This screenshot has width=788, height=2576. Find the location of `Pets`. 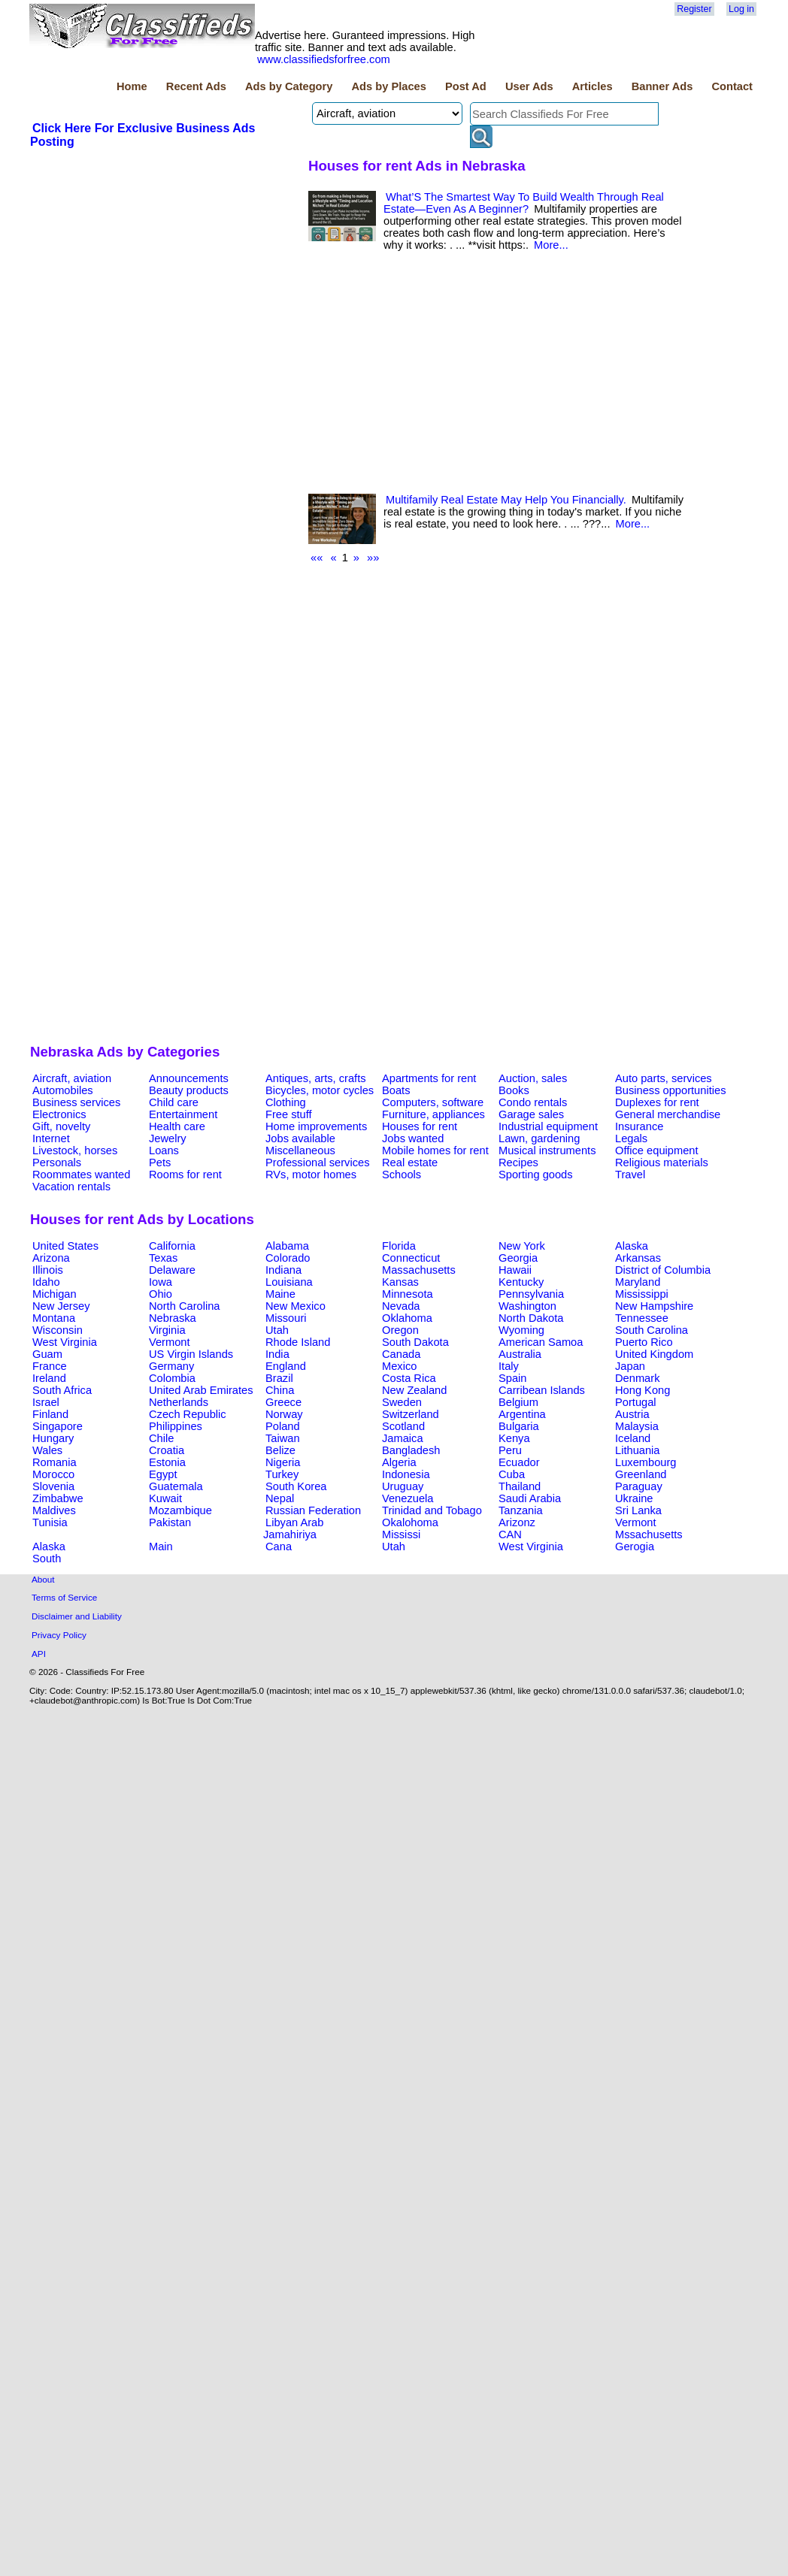

Pets is located at coordinates (160, 1162).